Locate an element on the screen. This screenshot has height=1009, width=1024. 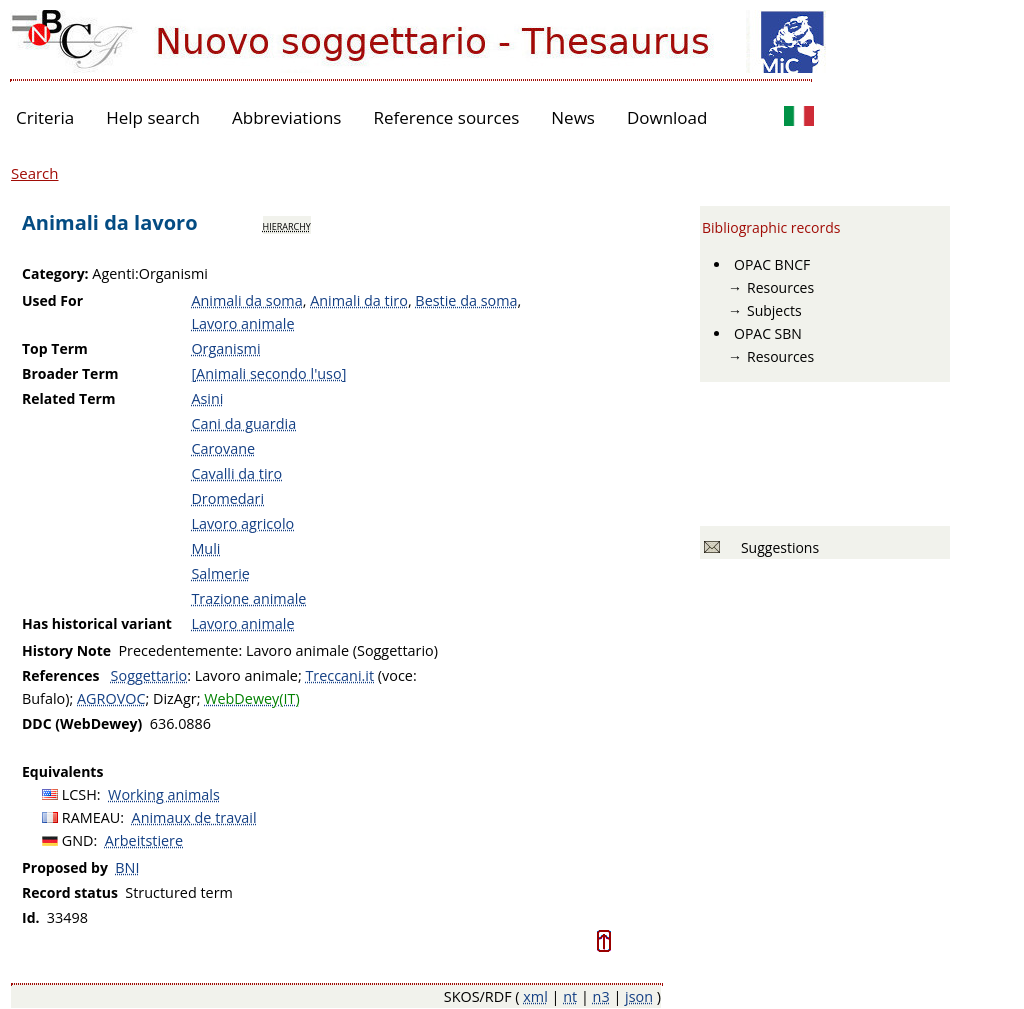
Top Term is located at coordinates (55, 348).